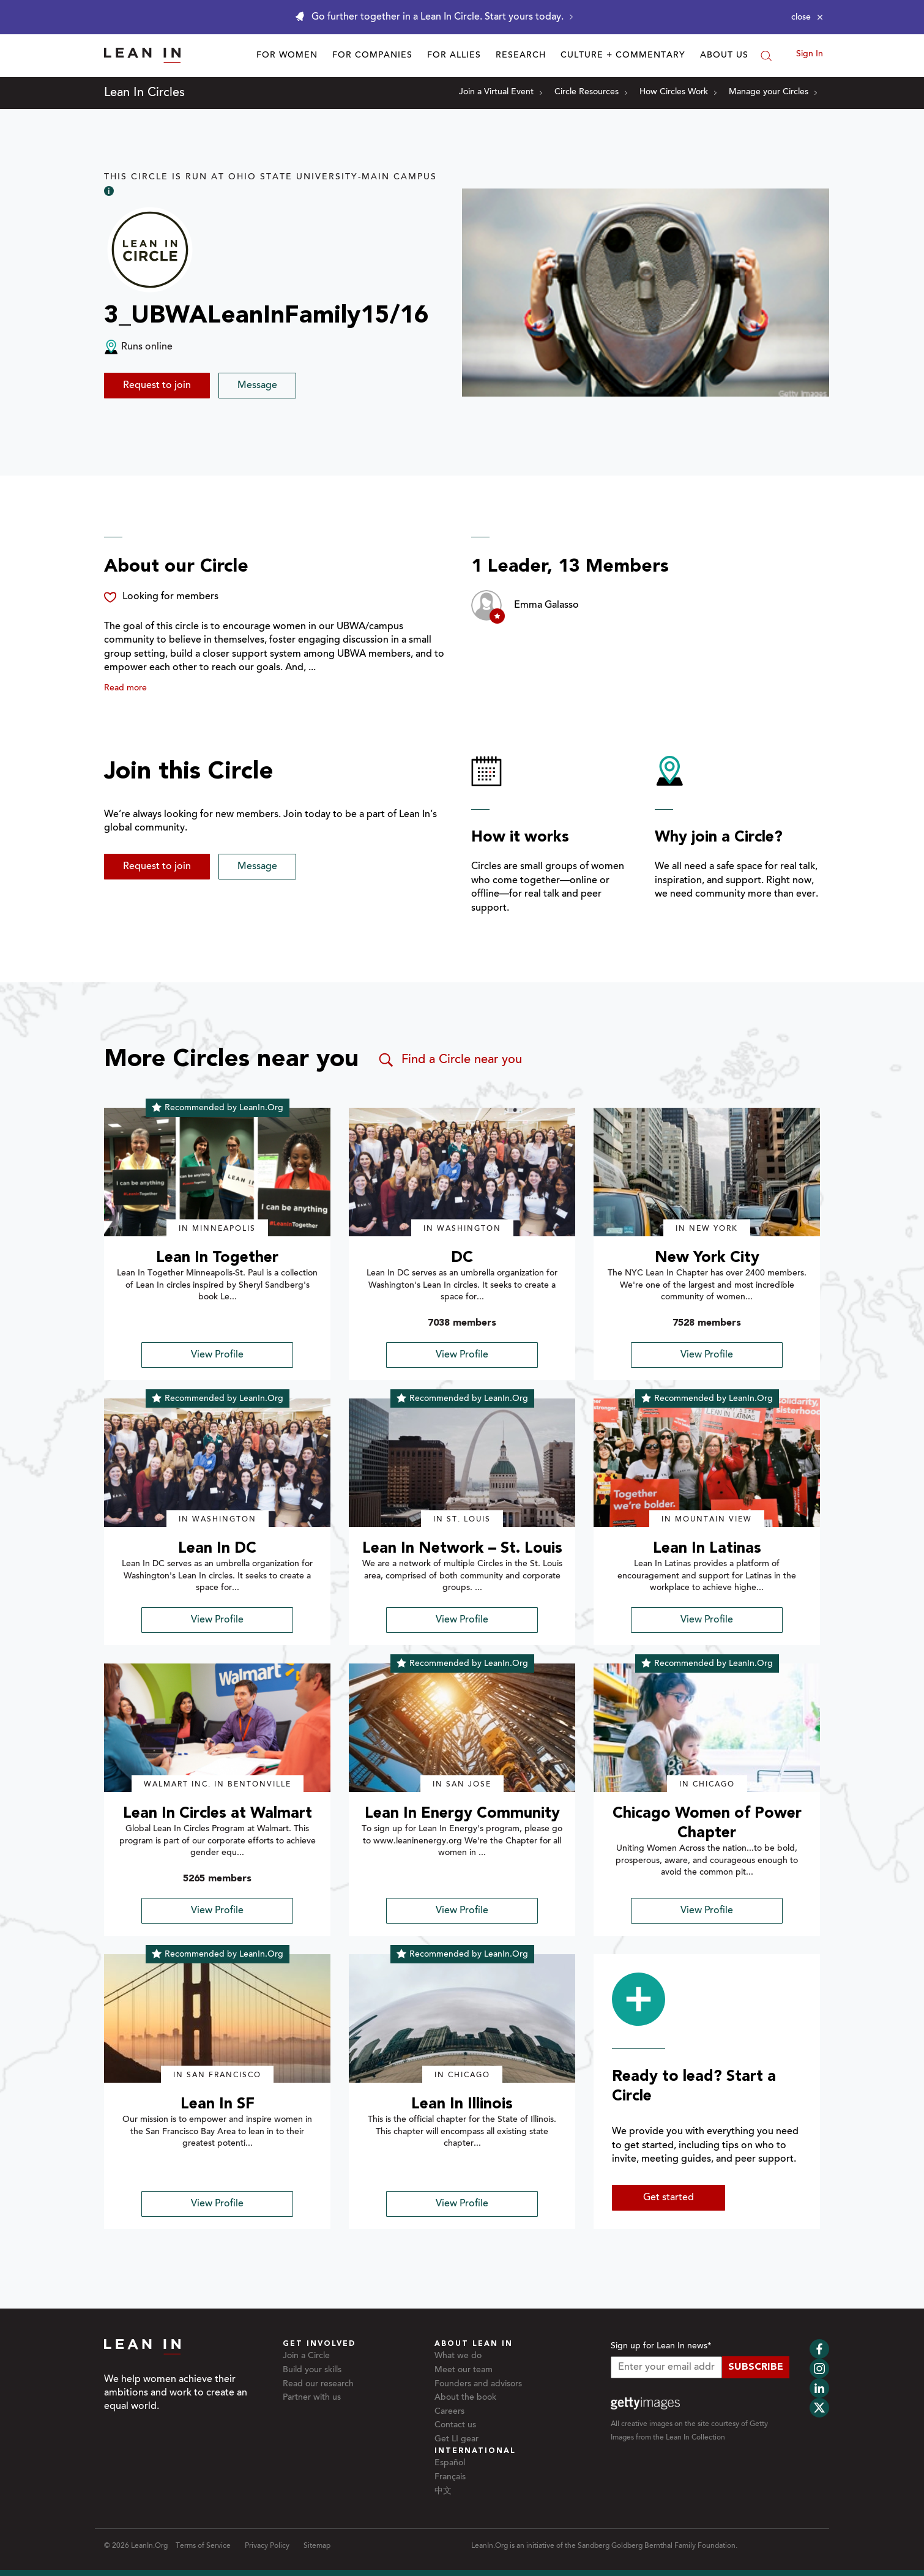 The height and width of the screenshot is (2576, 924). I want to click on Privacy Policy, so click(267, 2546).